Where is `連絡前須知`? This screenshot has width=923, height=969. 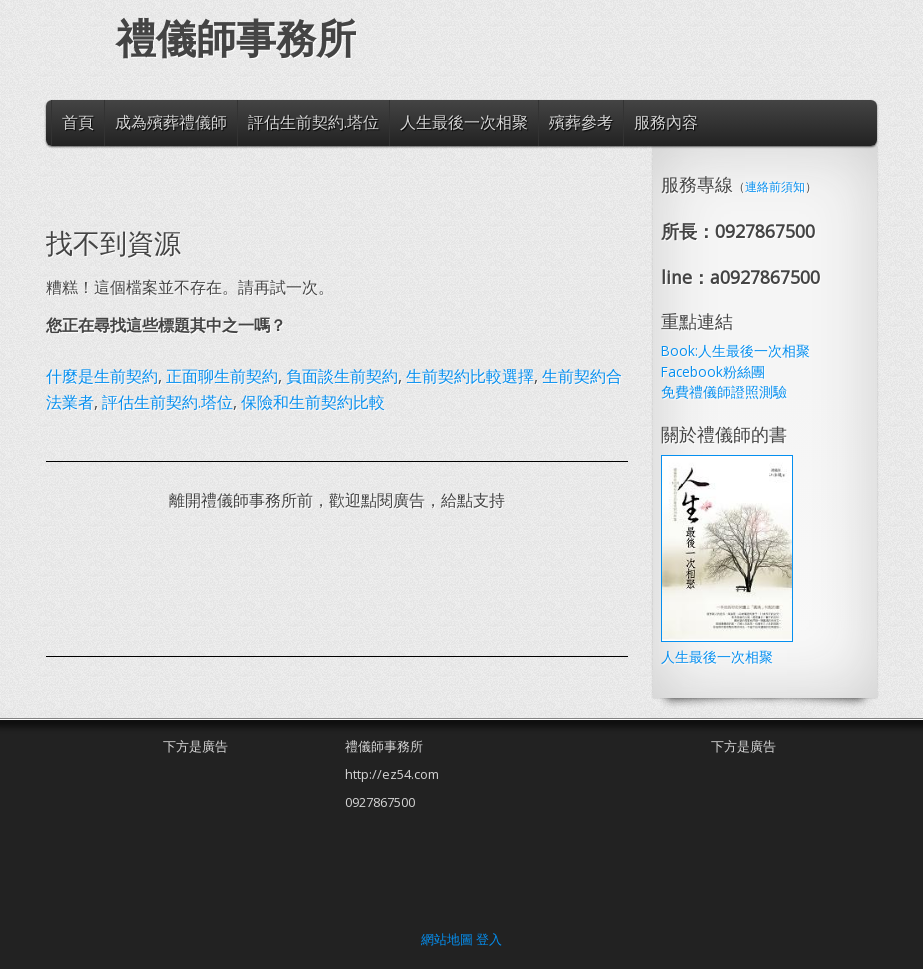
連絡前須知 is located at coordinates (775, 186).